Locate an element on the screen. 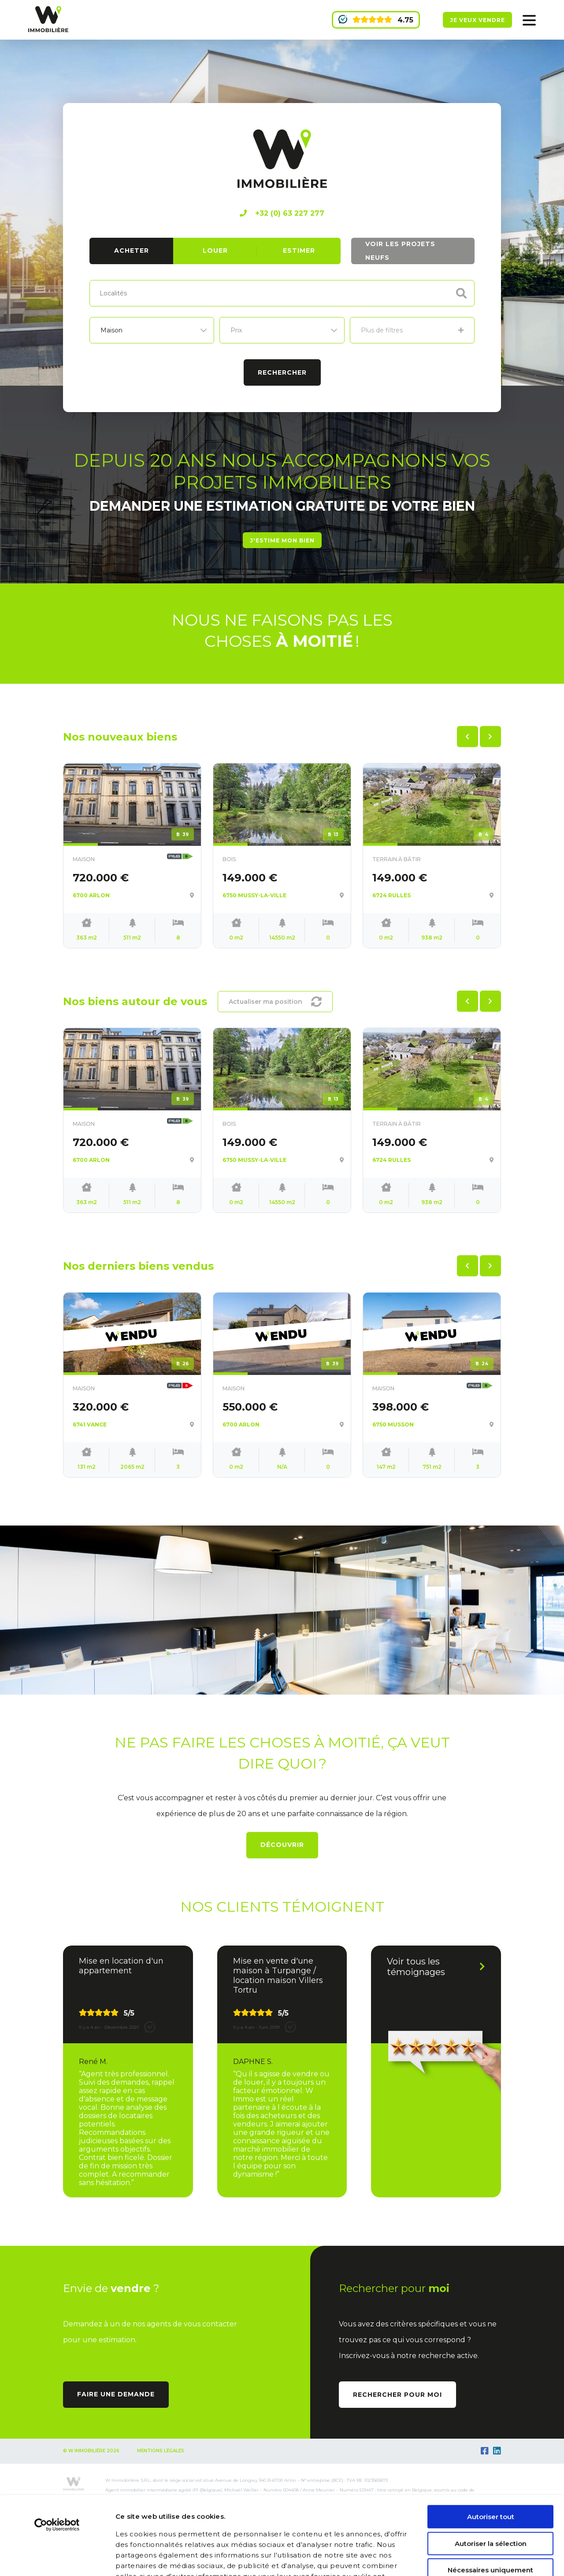 The height and width of the screenshot is (2576, 564). Afficher les détails is located at coordinates (510, 2558).